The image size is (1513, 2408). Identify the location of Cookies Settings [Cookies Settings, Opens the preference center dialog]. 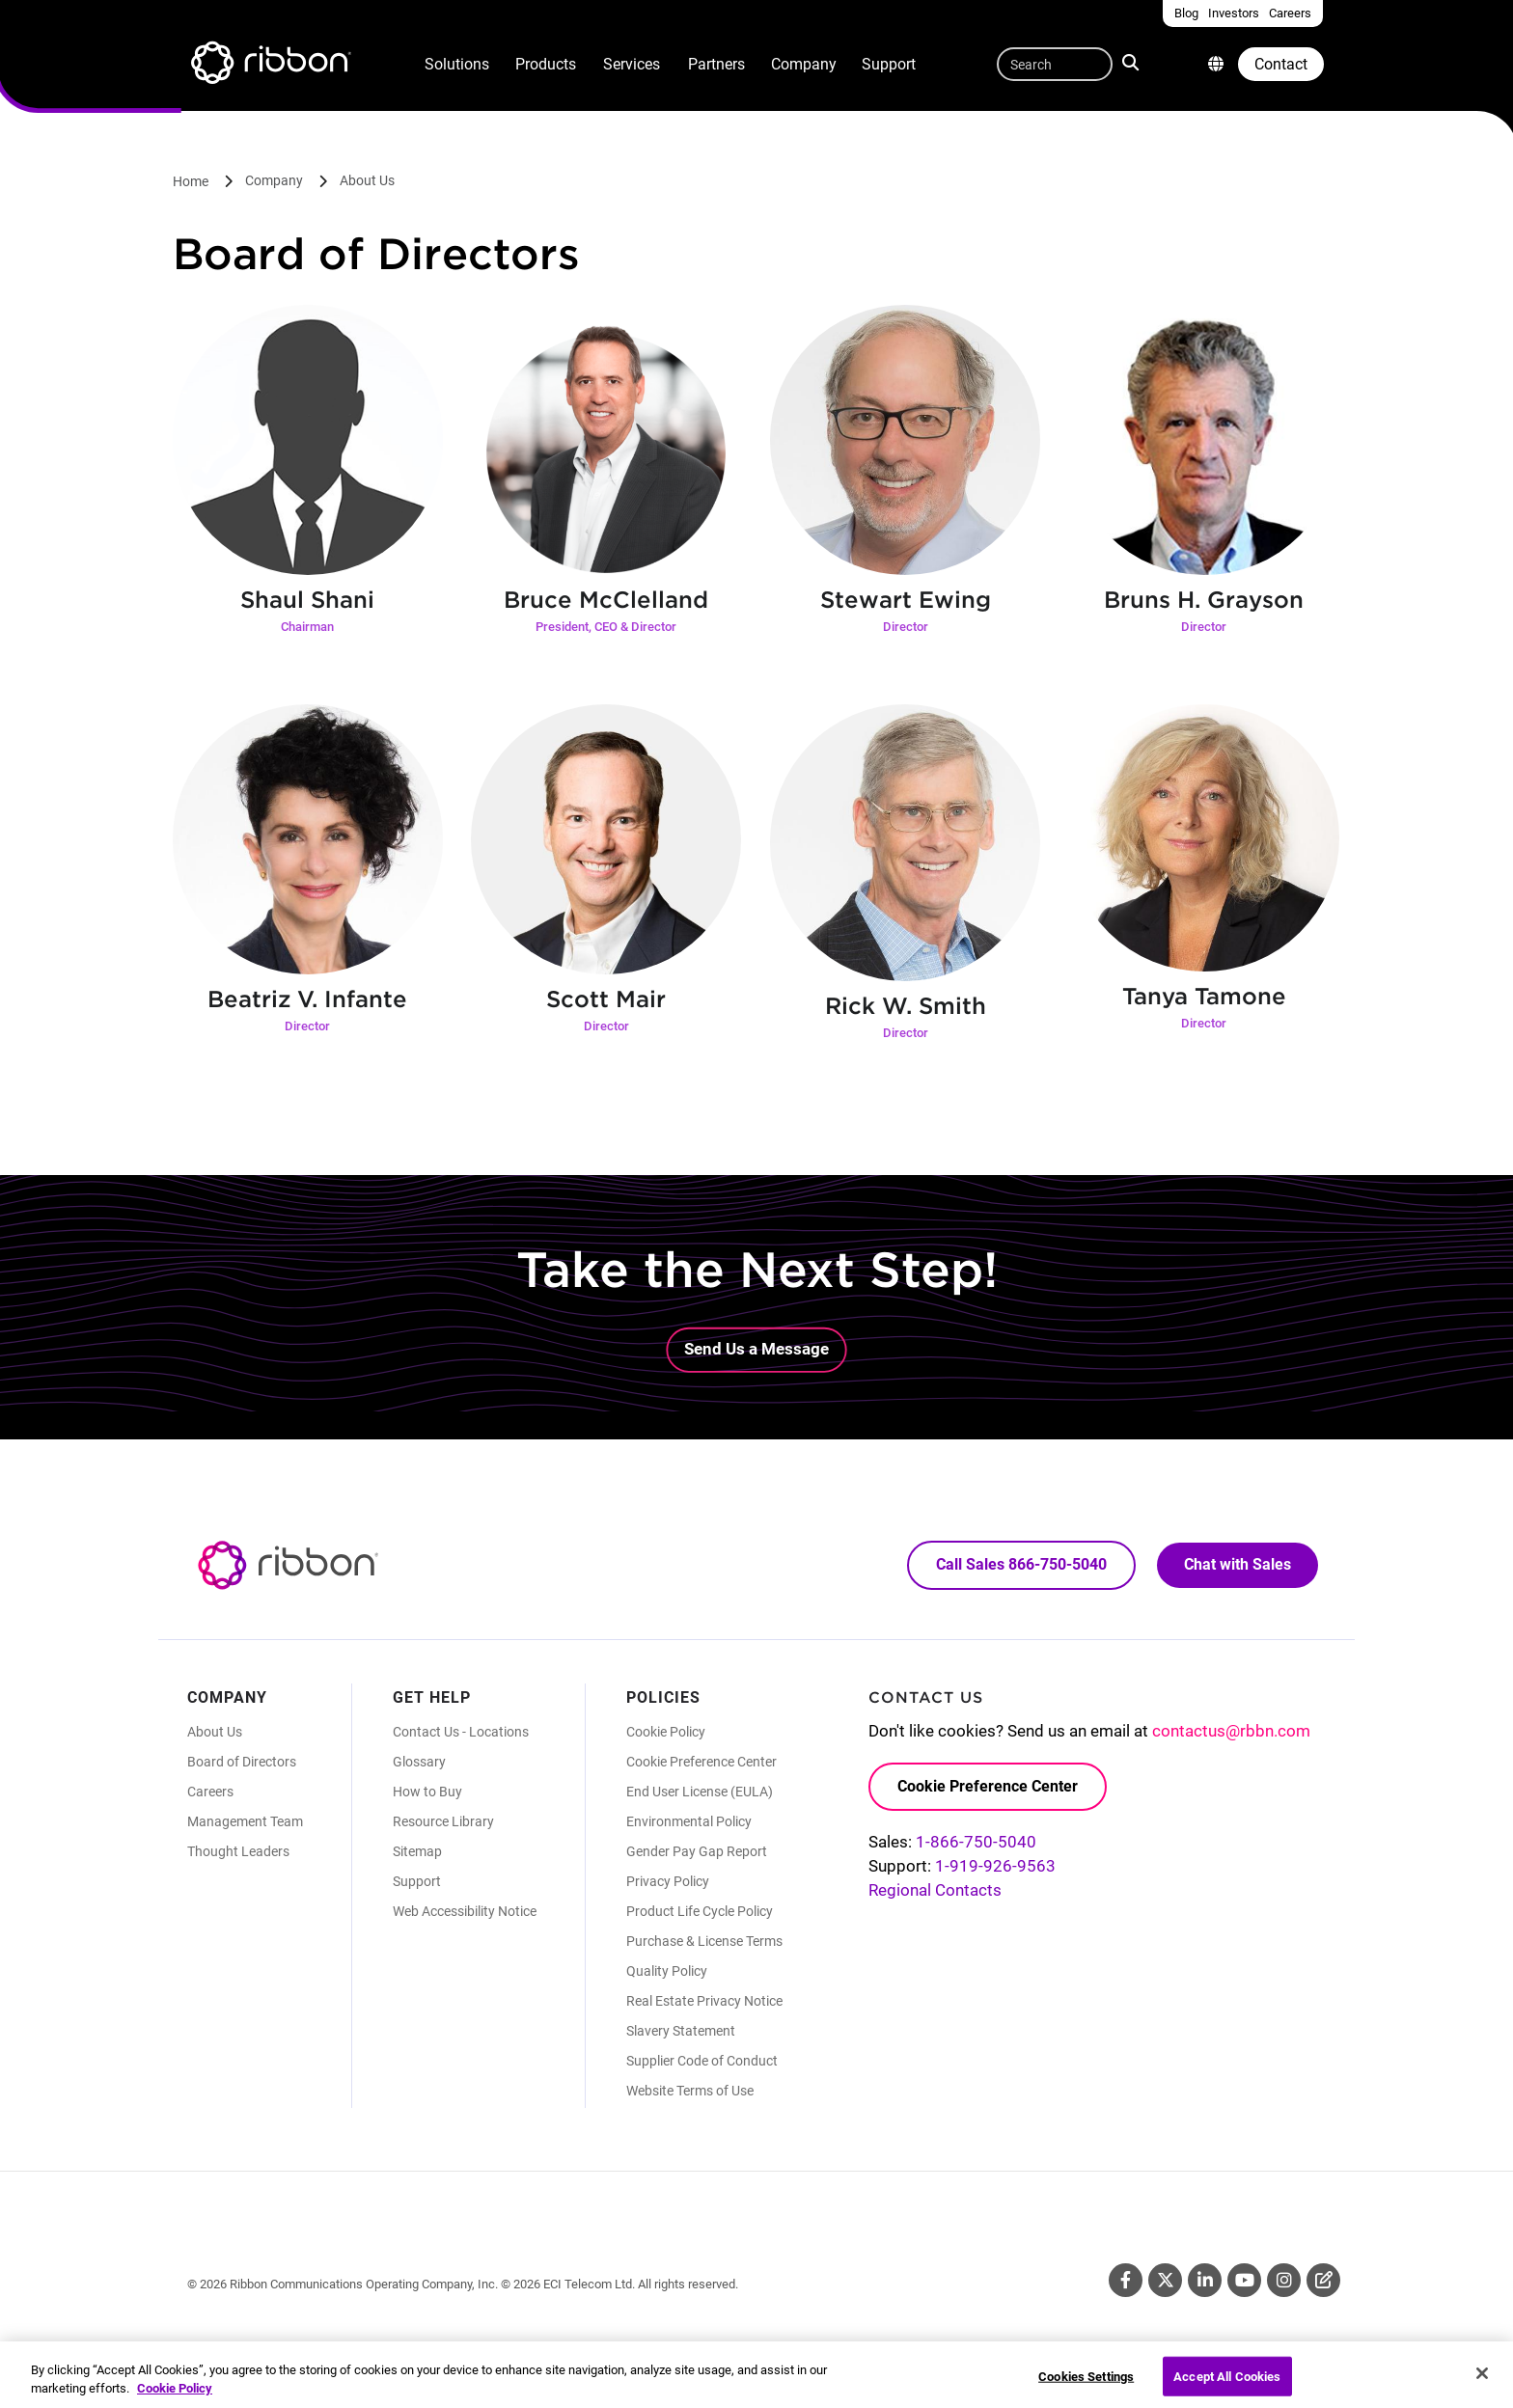
(1086, 2386).